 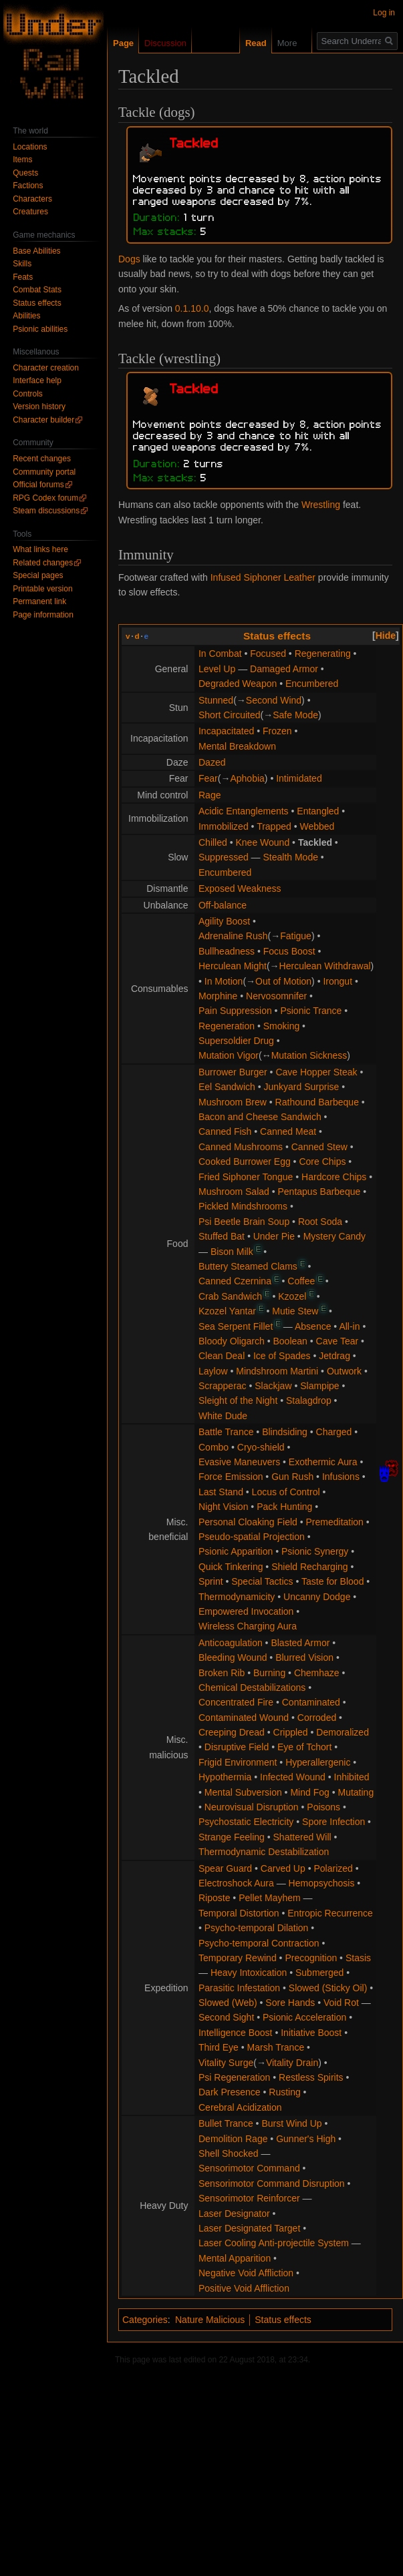 I want to click on Bloody Oligarch, so click(x=231, y=1341).